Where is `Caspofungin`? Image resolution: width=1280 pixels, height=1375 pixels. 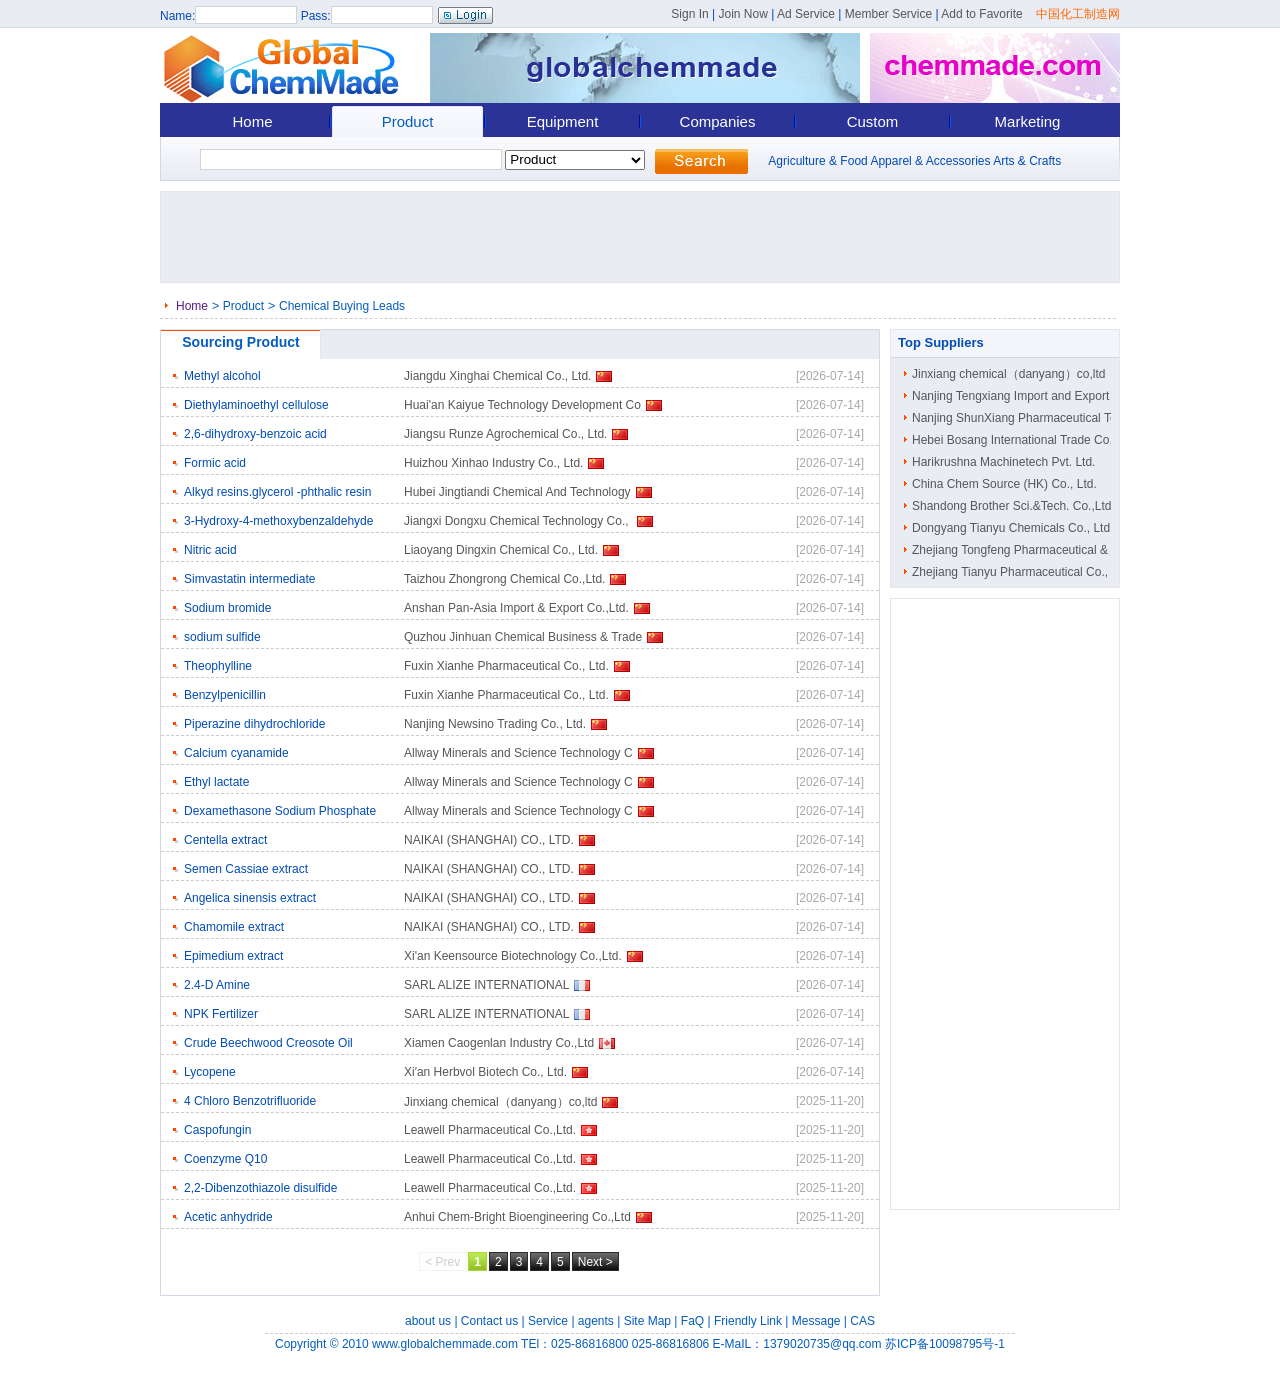
Caspofungin is located at coordinates (217, 1130).